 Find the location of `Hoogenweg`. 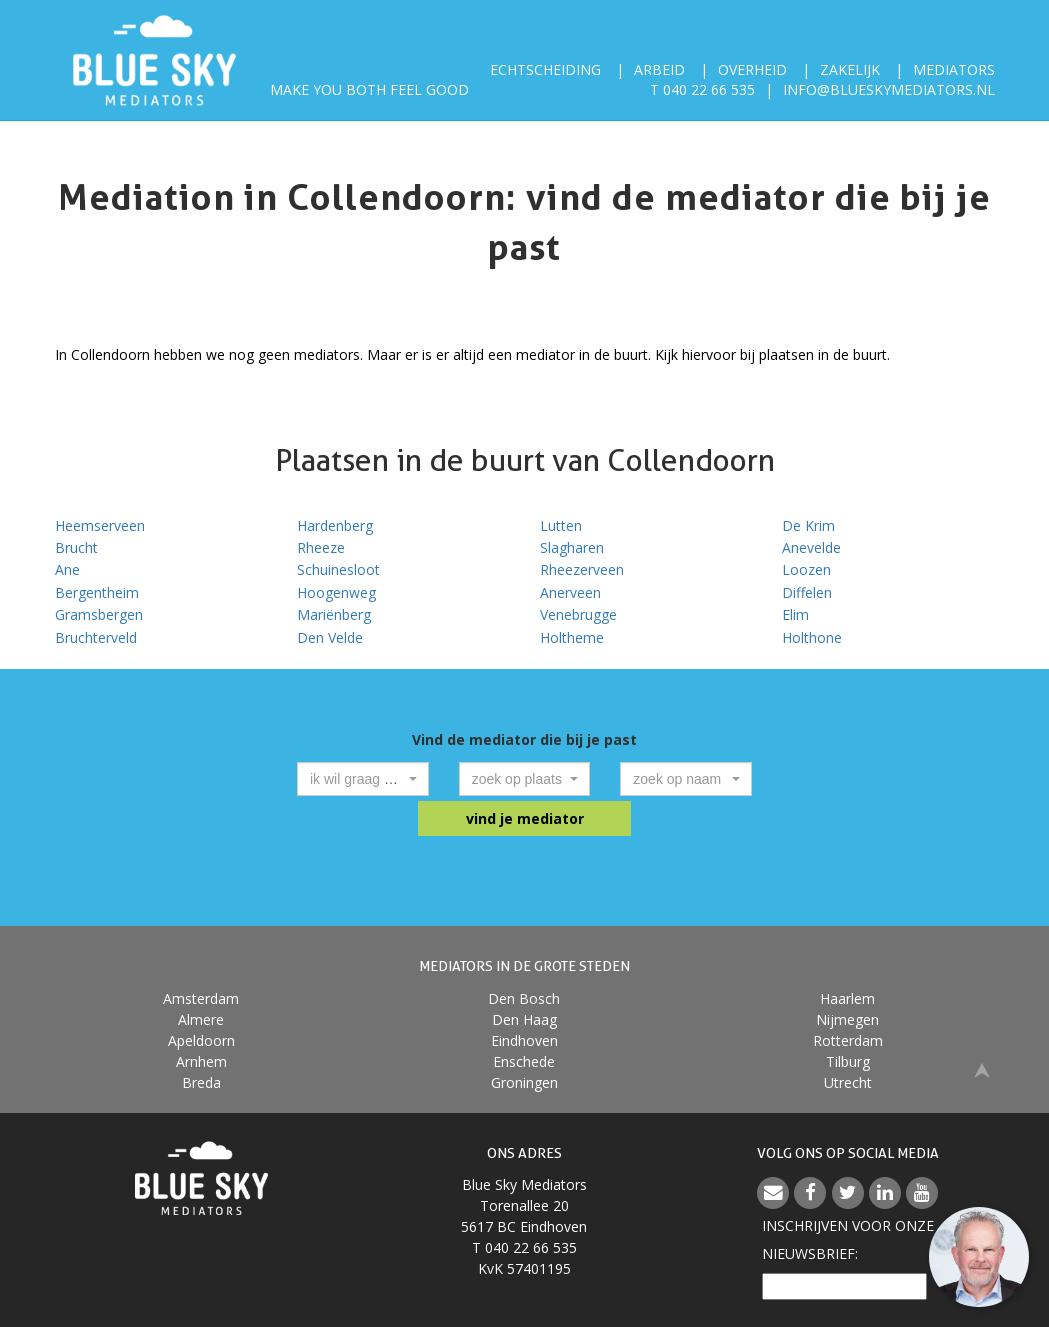

Hoogenweg is located at coordinates (336, 592).